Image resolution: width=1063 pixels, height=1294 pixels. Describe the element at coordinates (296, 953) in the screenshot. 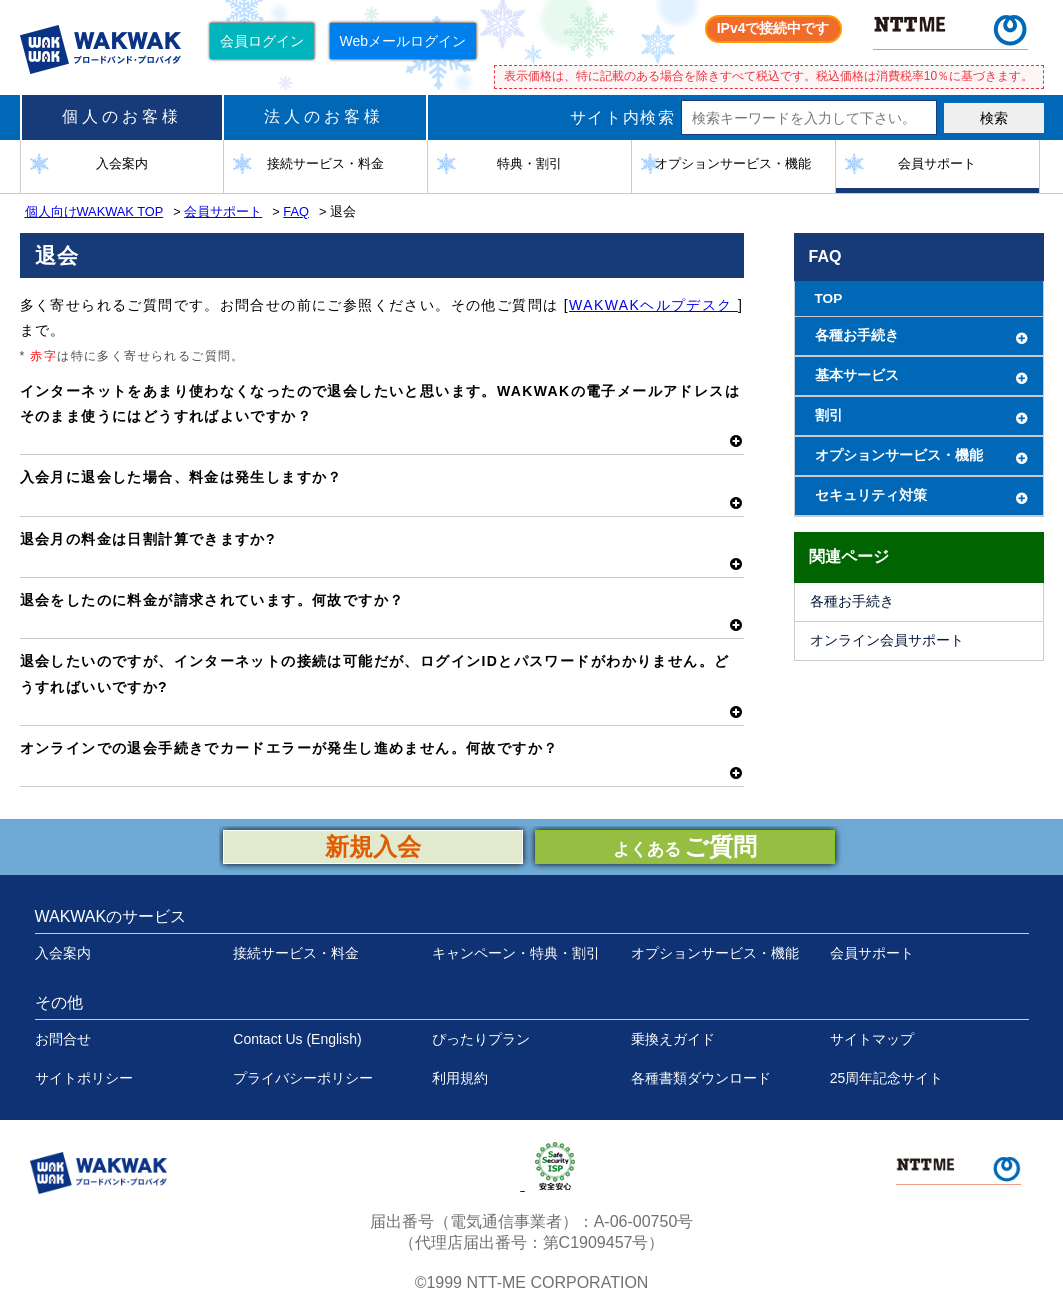

I see `接続サービス・料金` at that location.